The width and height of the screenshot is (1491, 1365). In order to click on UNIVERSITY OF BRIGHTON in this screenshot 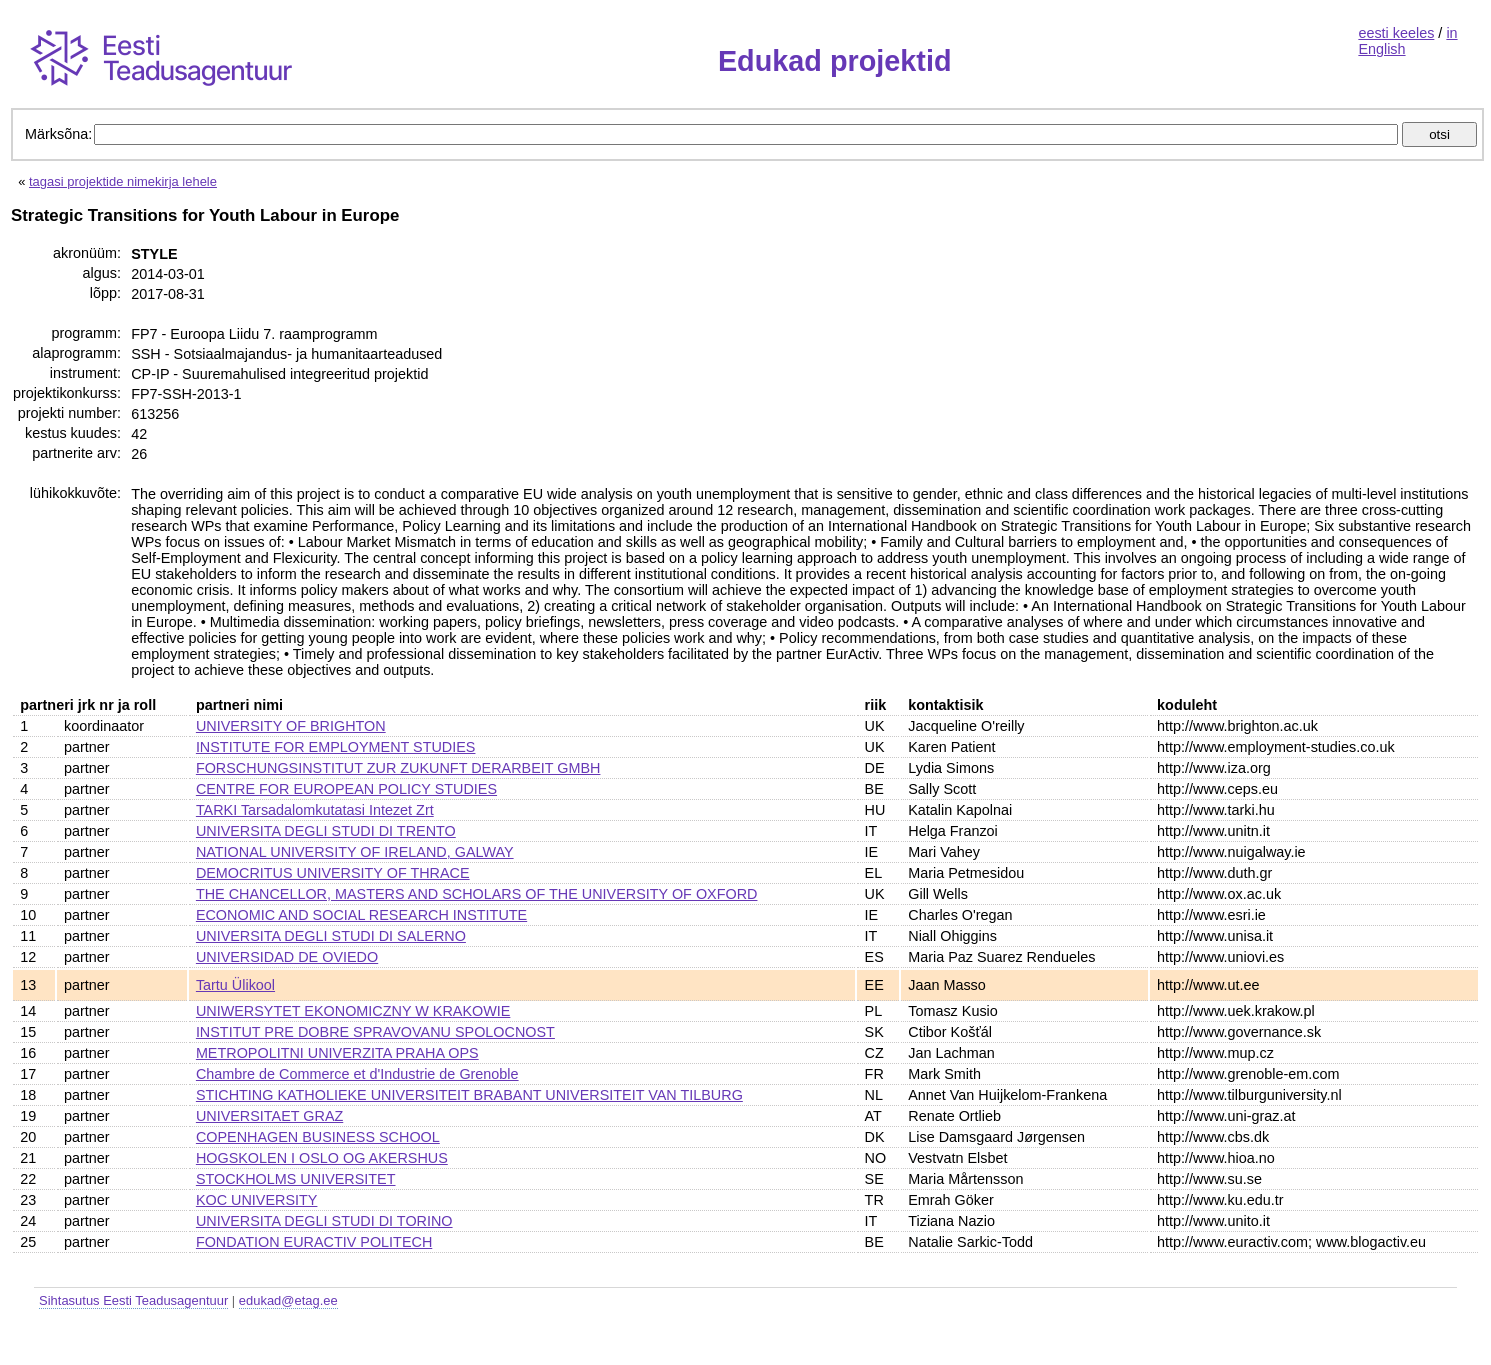, I will do `click(291, 726)`.